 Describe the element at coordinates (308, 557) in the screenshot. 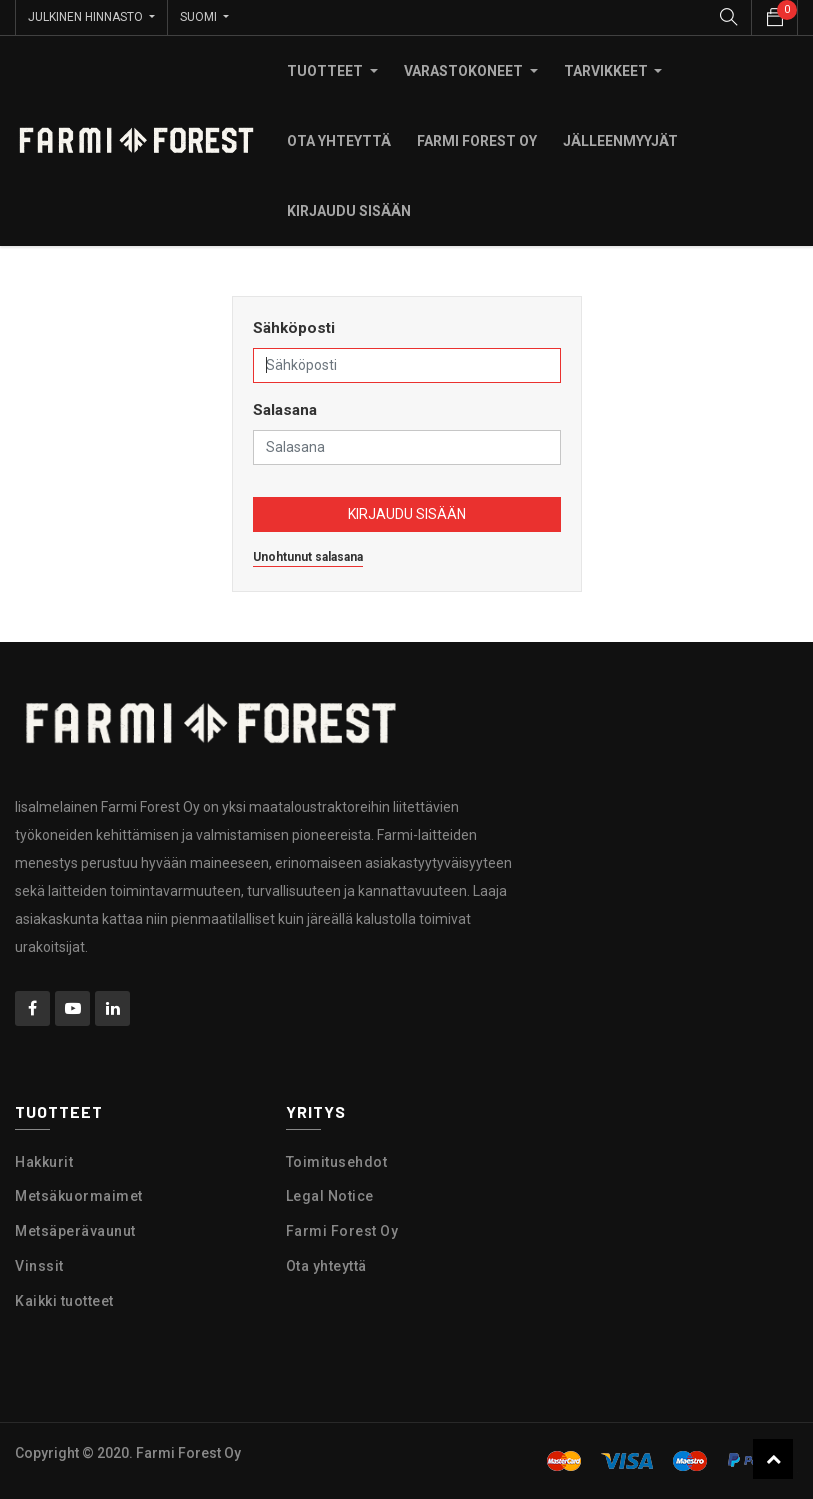

I see `Unohtunut salasana` at that location.